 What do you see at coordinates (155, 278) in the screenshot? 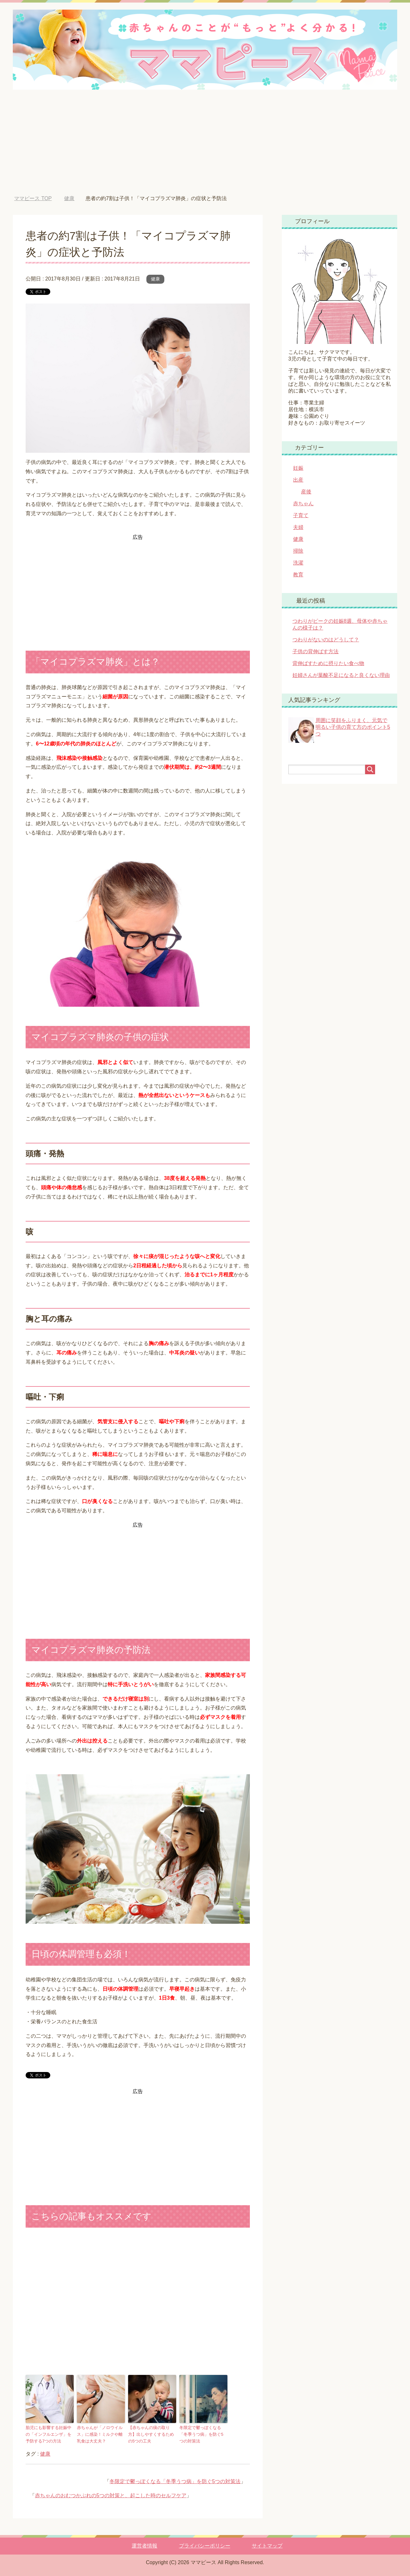
I see `健康` at bounding box center [155, 278].